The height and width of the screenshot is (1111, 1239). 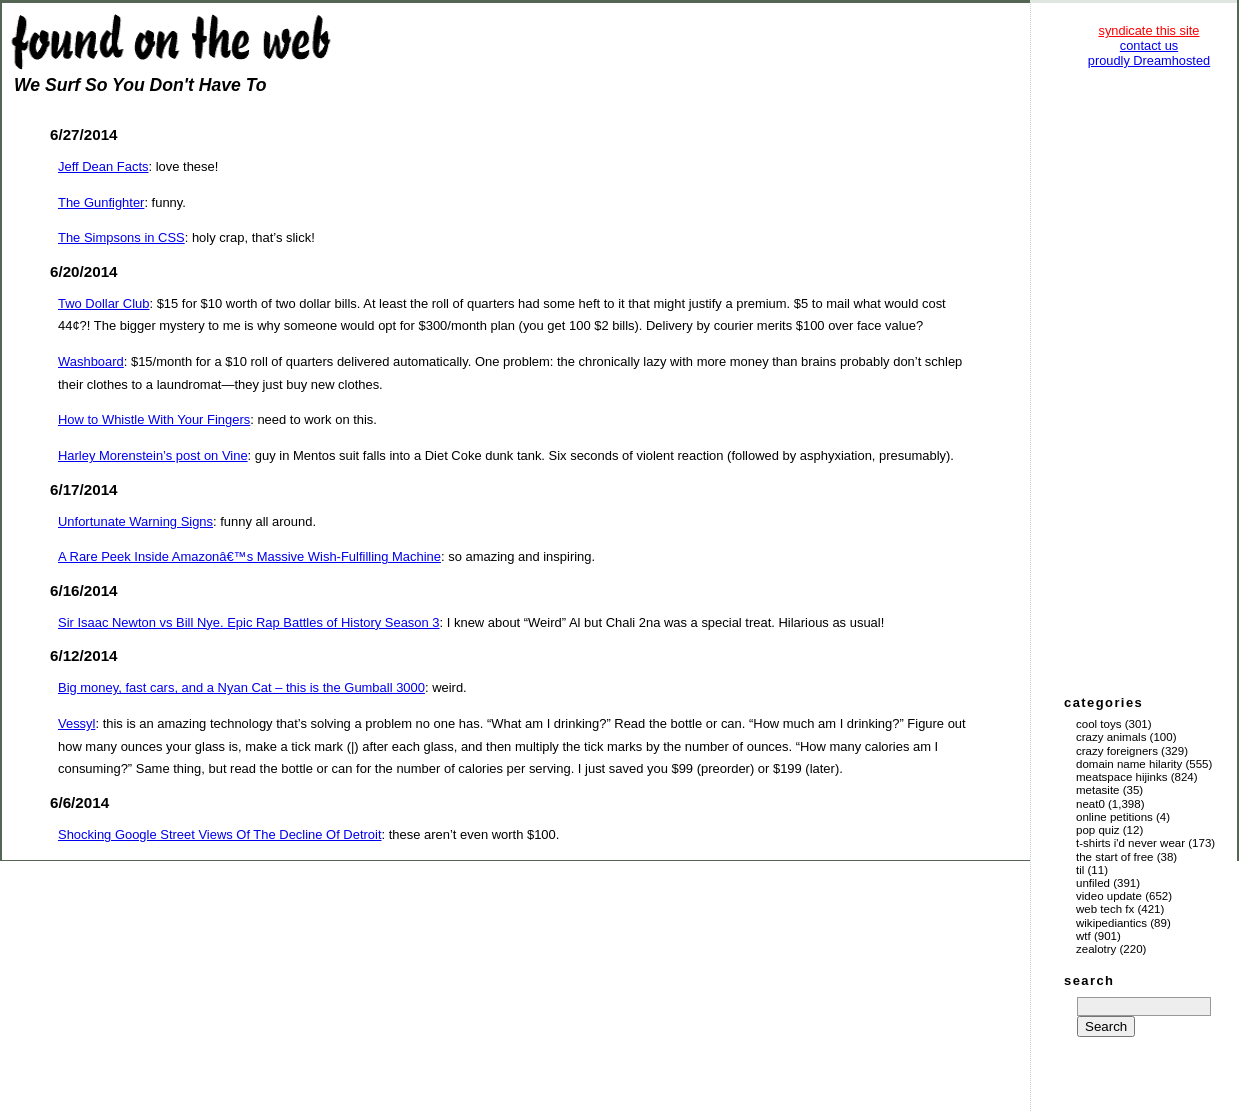 What do you see at coordinates (135, 521) in the screenshot?
I see `Unfortunate Warning Signs` at bounding box center [135, 521].